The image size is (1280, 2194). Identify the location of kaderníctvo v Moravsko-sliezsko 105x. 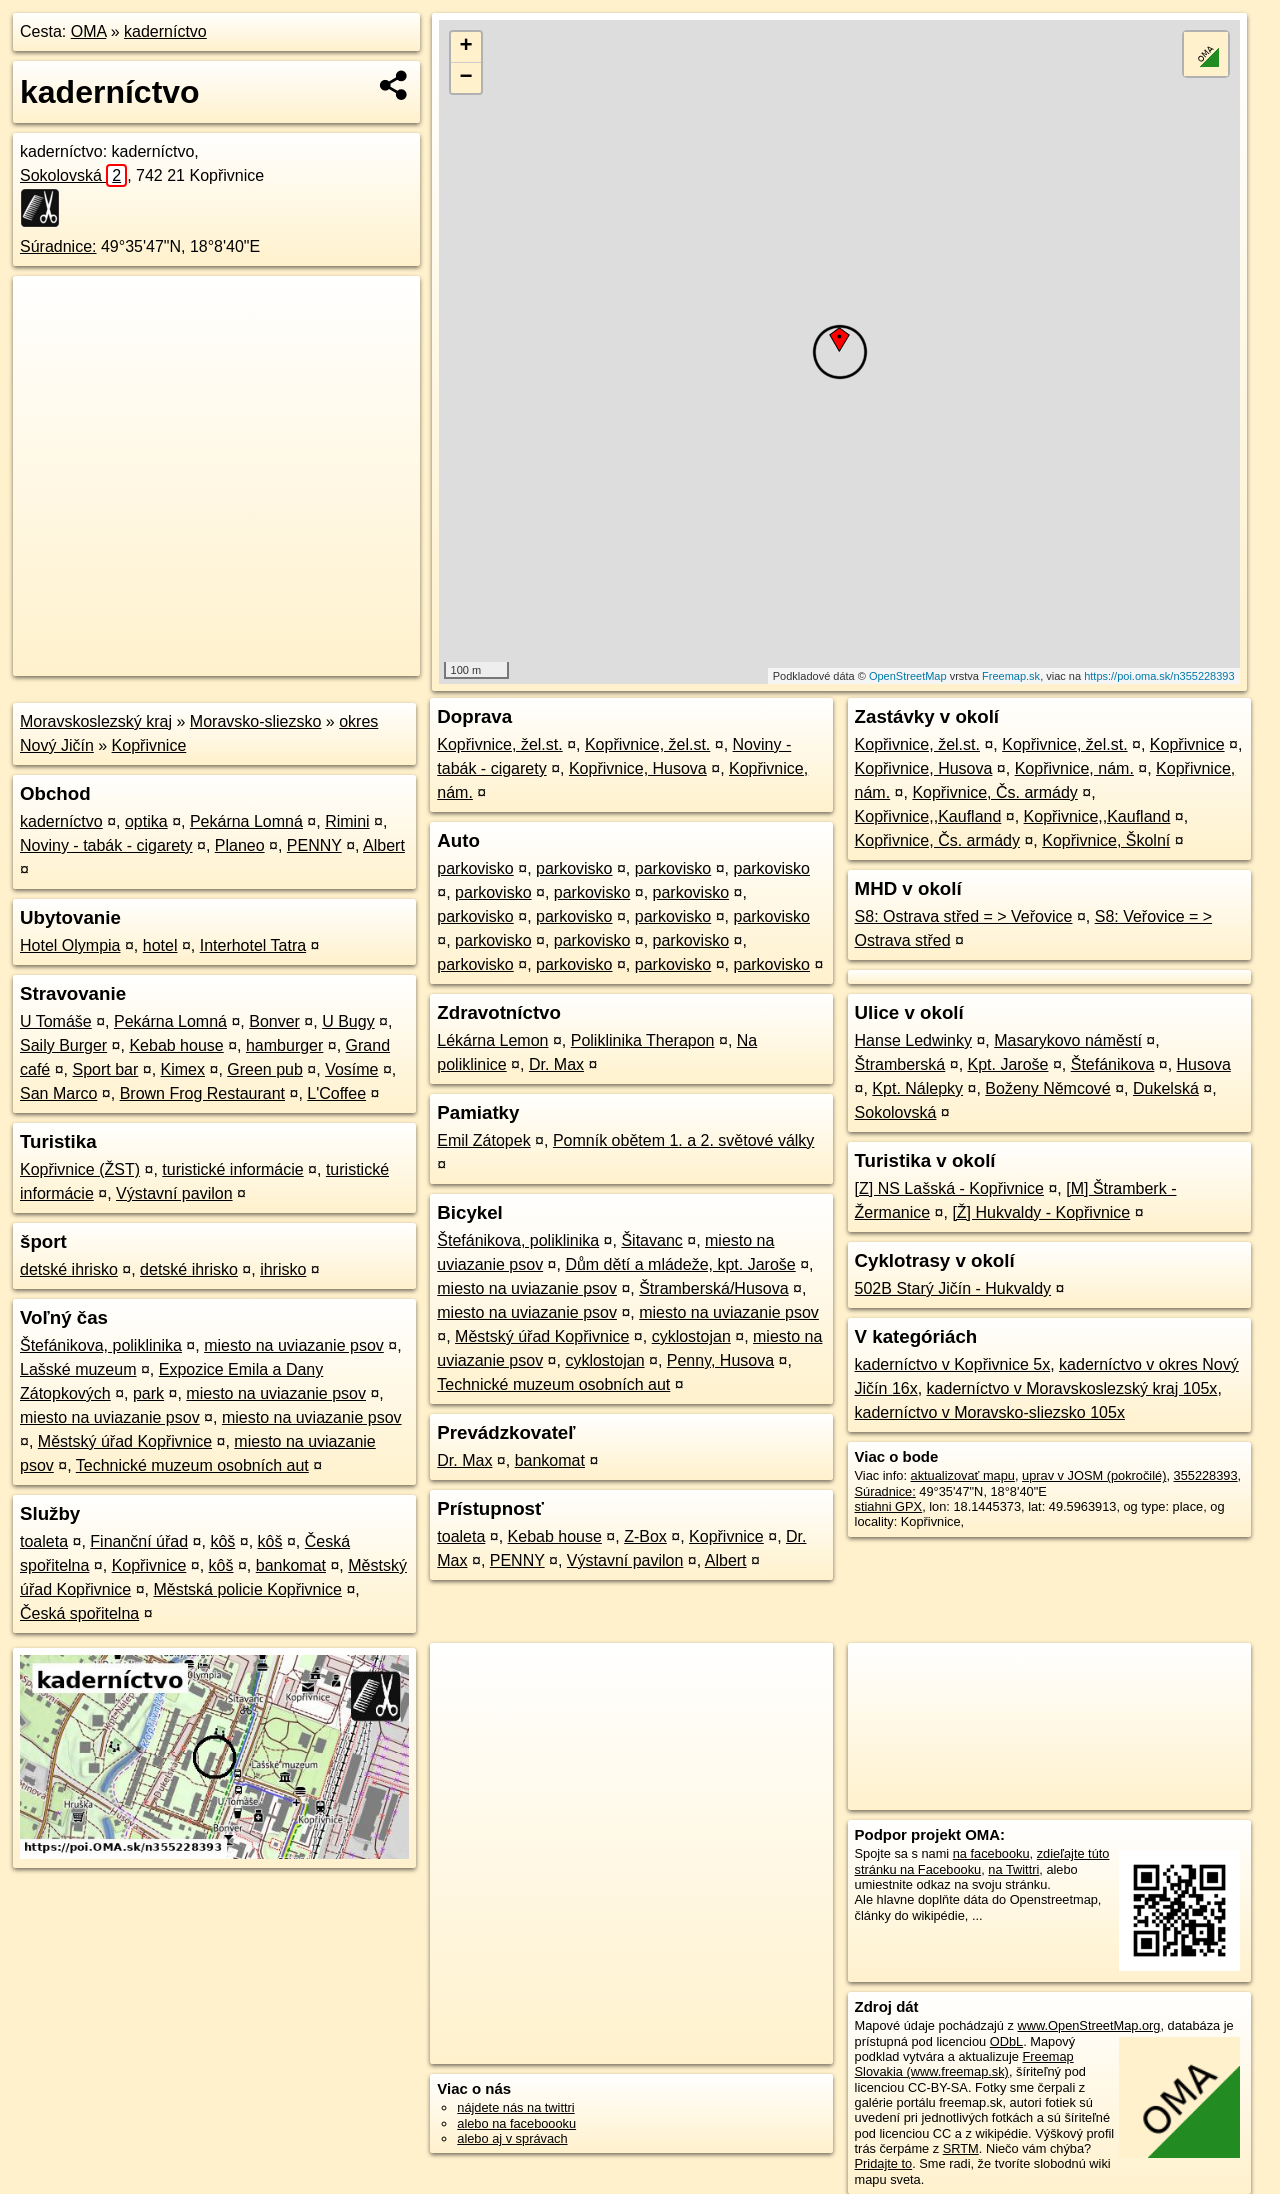
(990, 1412).